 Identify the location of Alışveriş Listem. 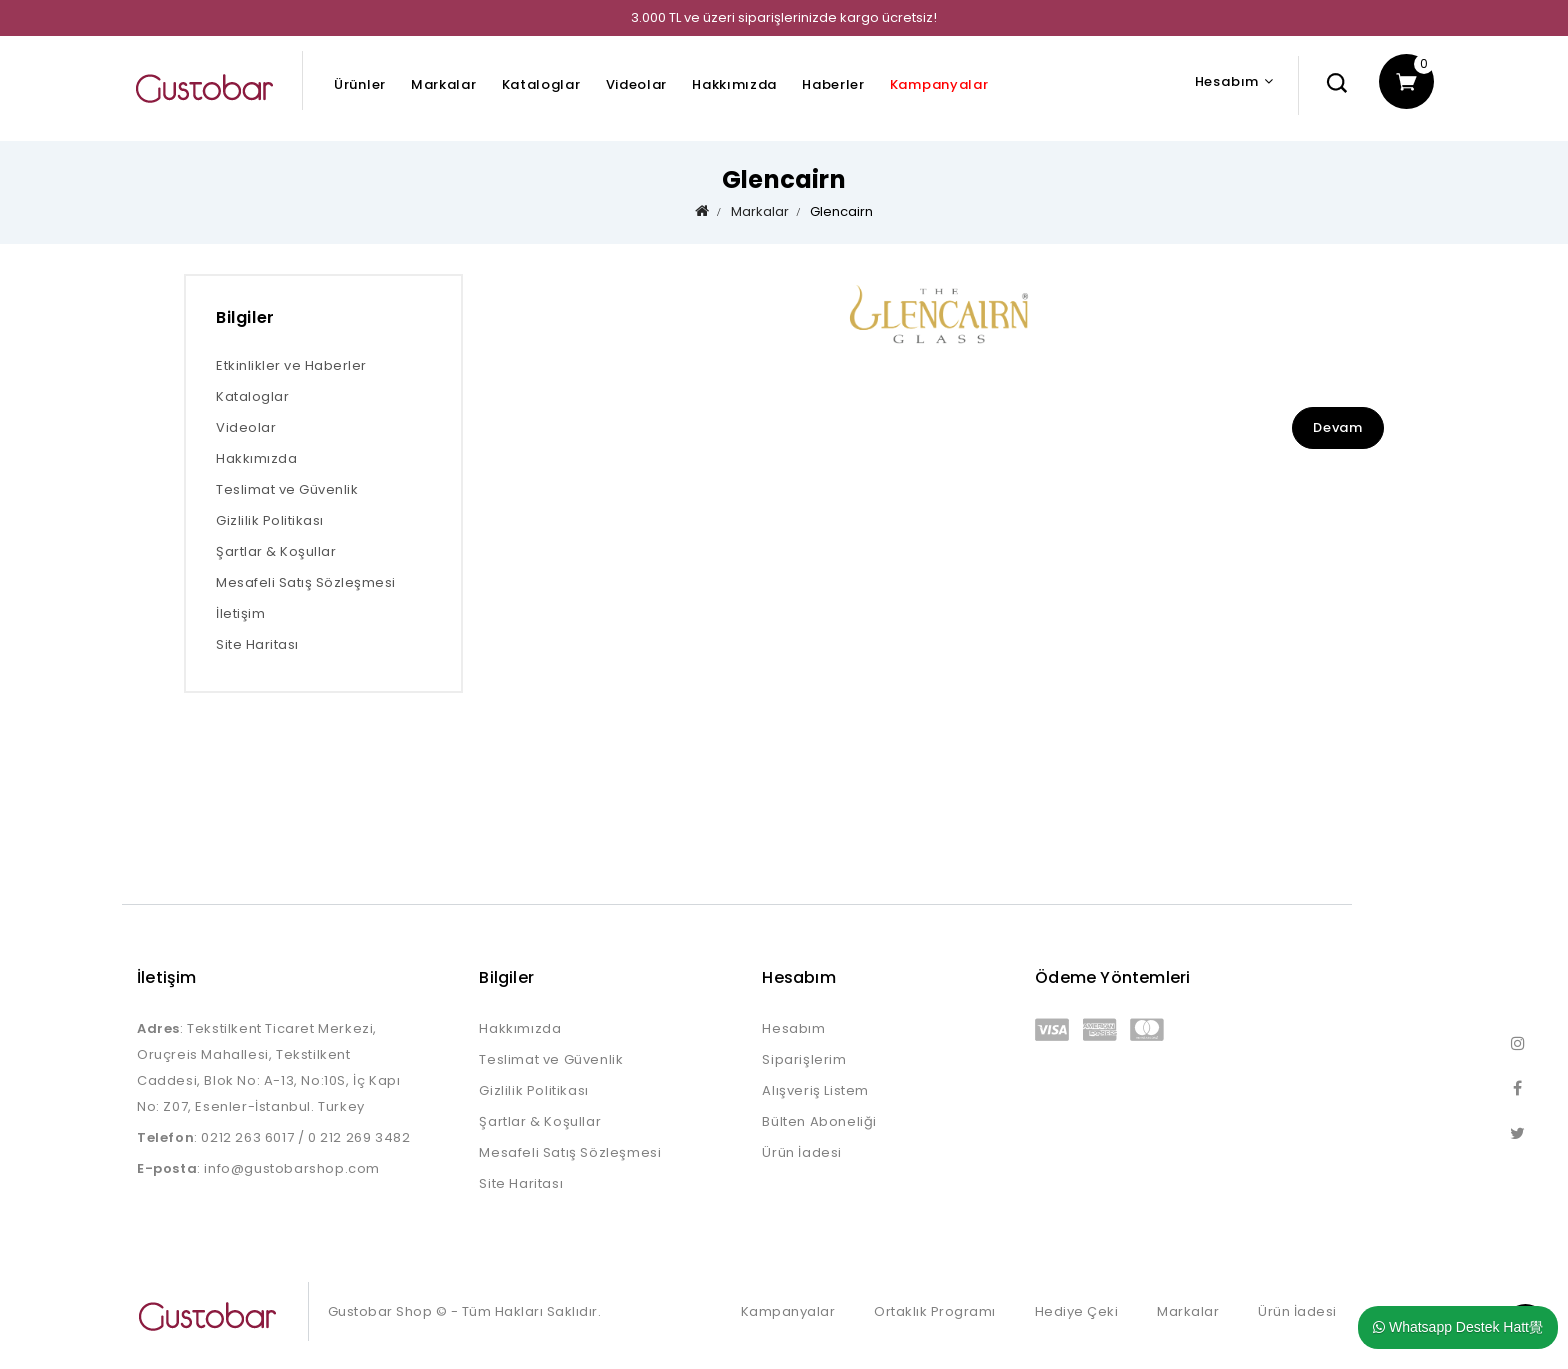
(815, 1090).